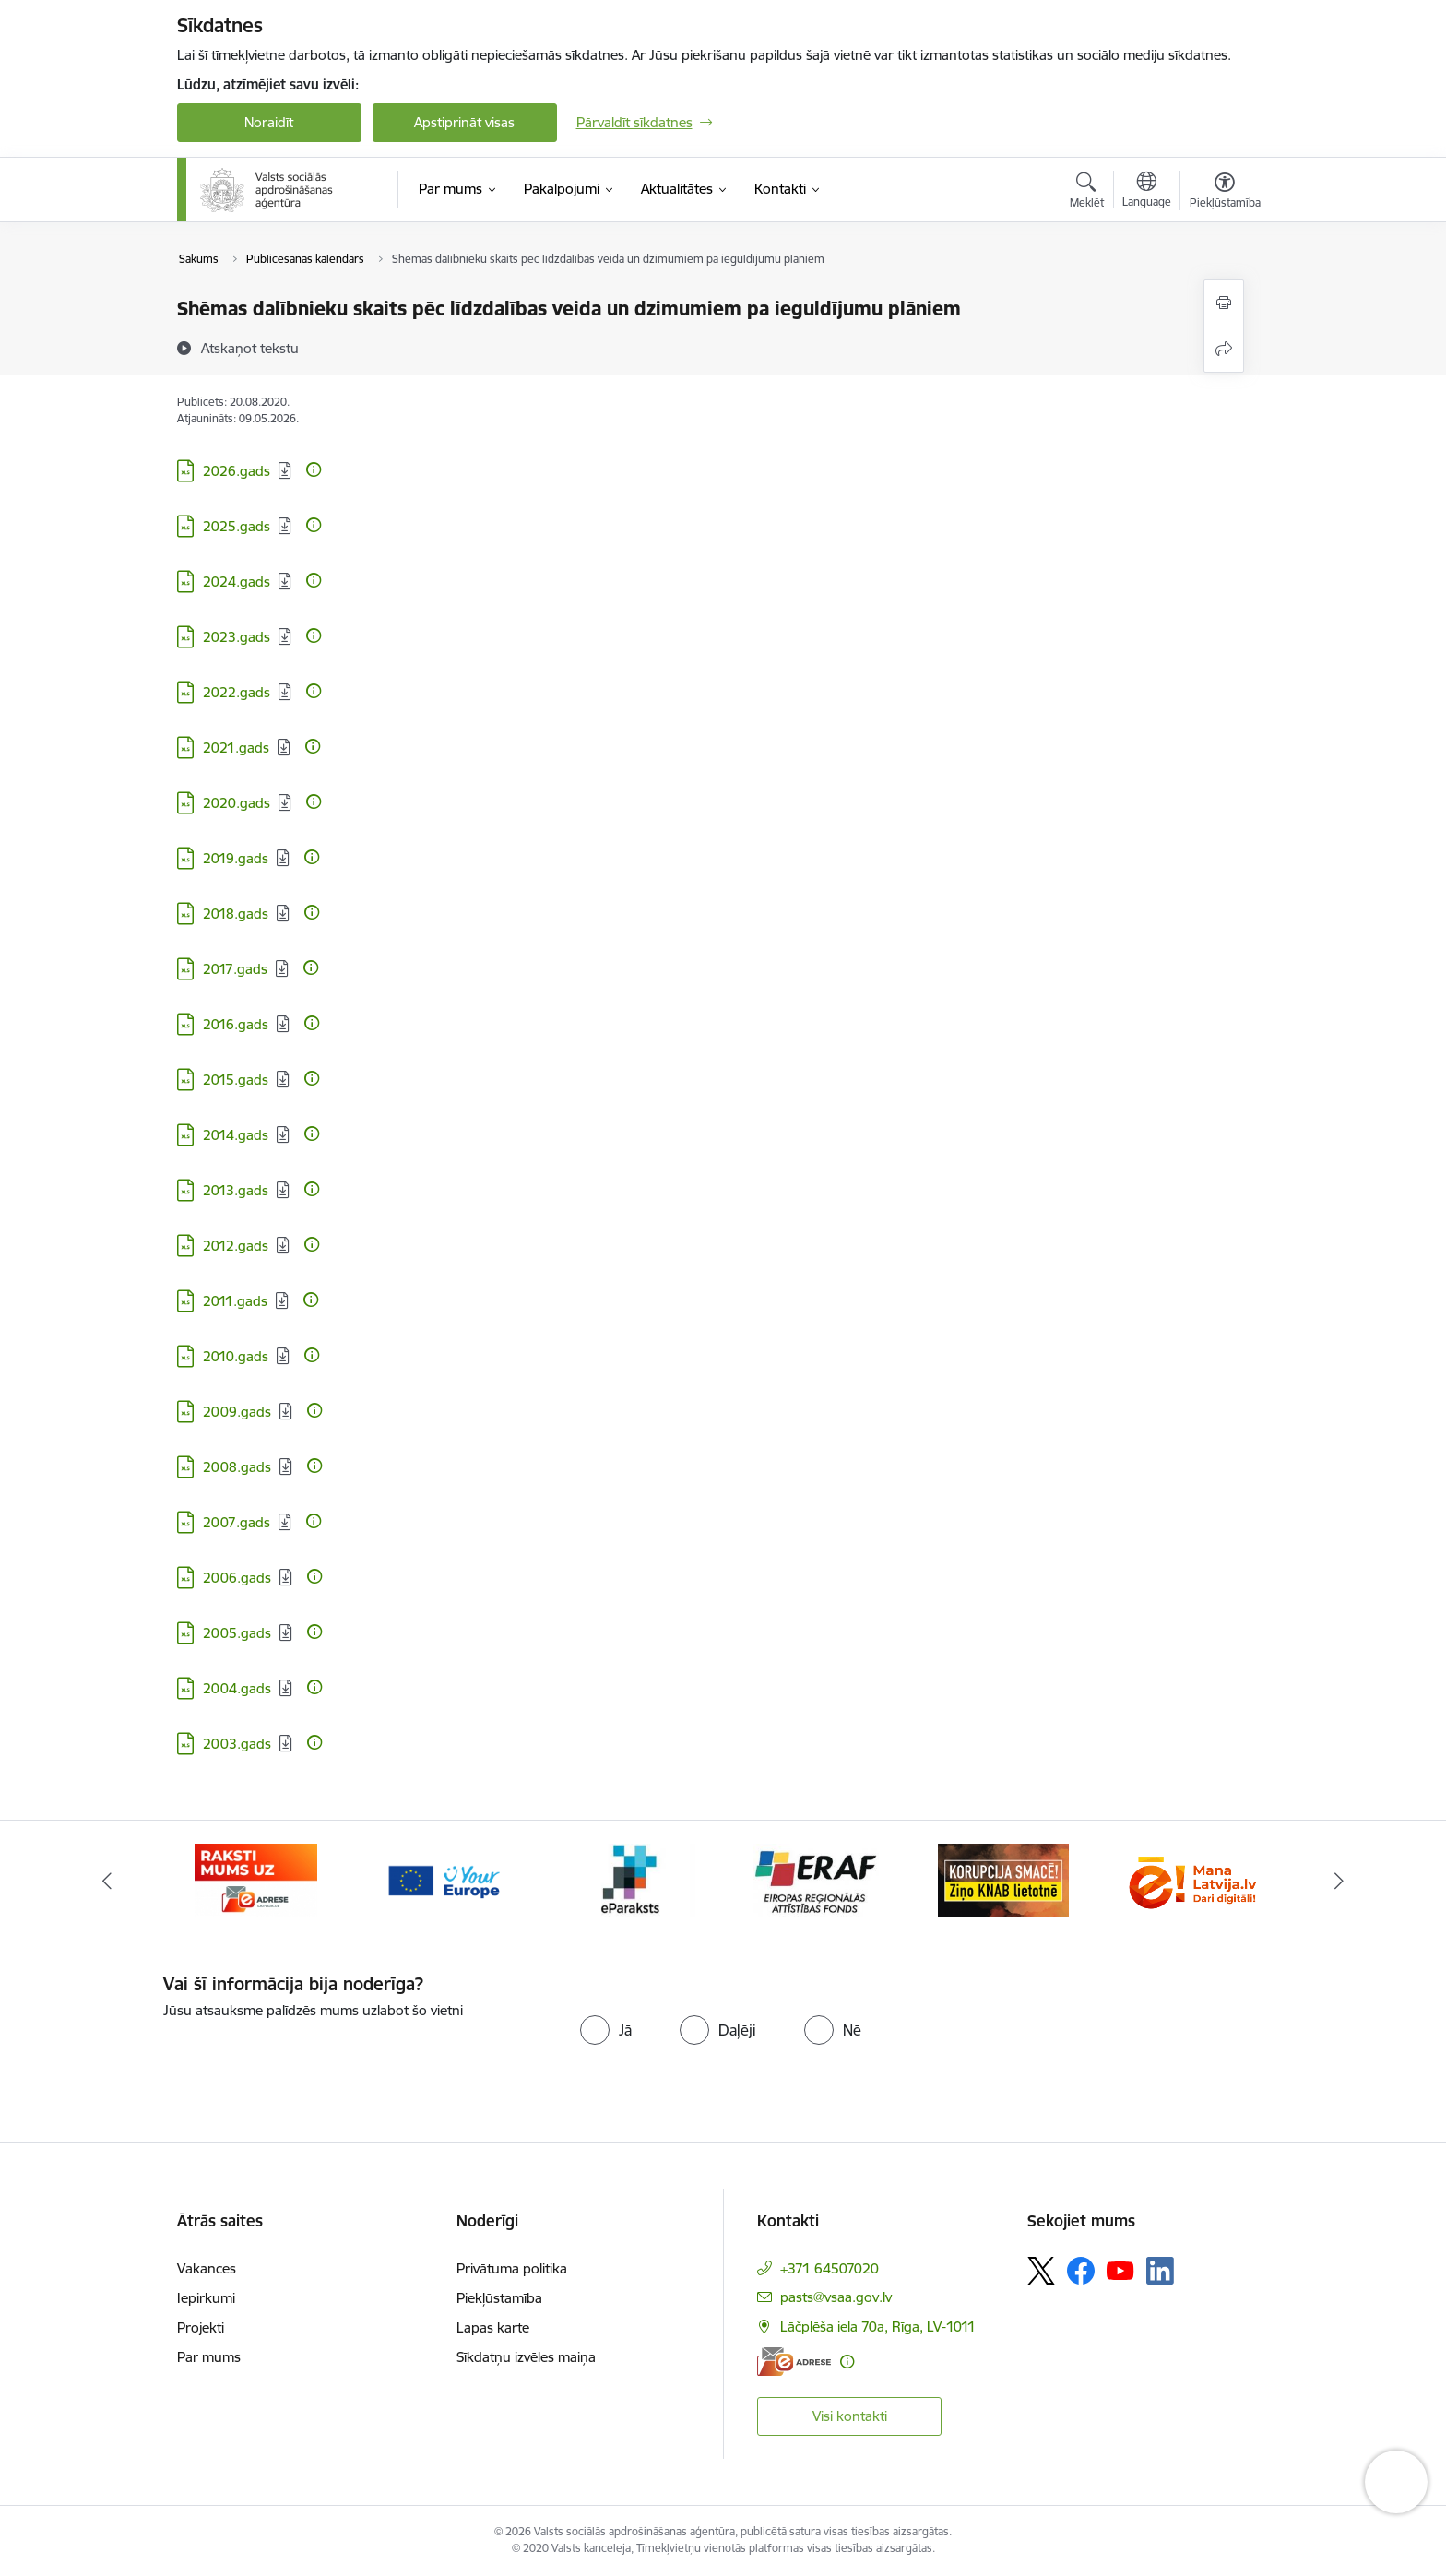  What do you see at coordinates (235, 1301) in the screenshot?
I see `2011.gads [Lejupielādēt: XLS datne - 2011.gads]` at bounding box center [235, 1301].